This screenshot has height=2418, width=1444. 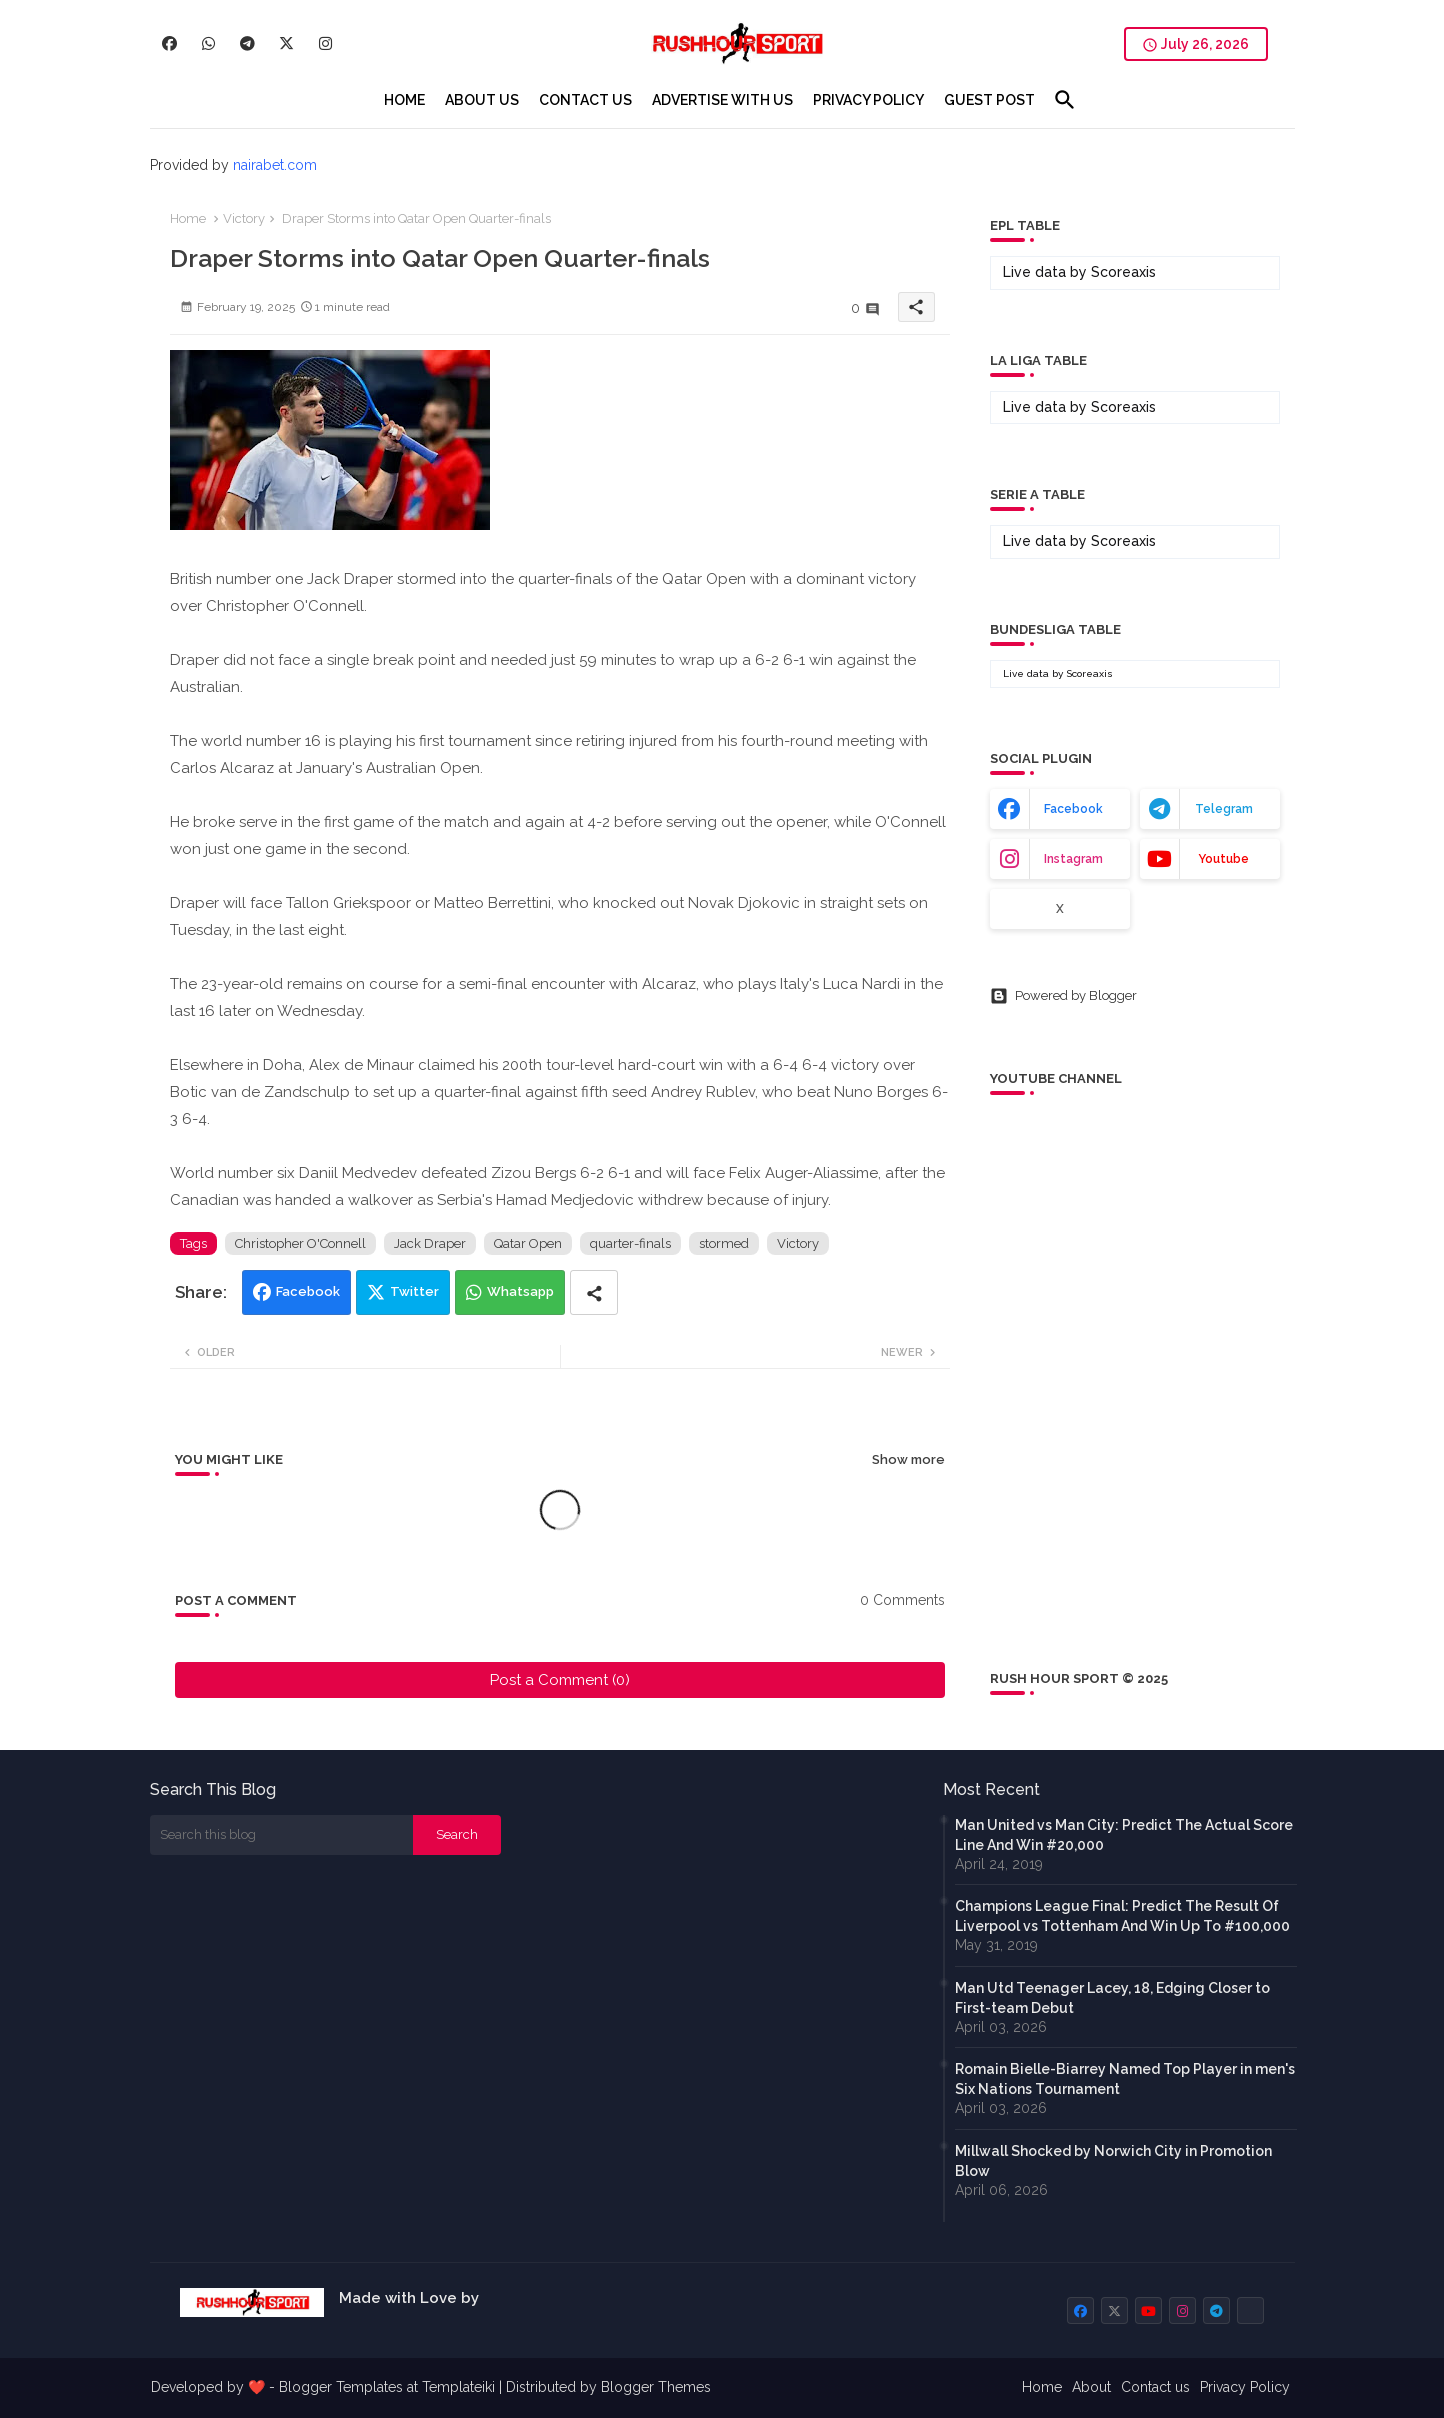 What do you see at coordinates (1124, 1835) in the screenshot?
I see `Man United vs Man City: Predict The Actual Score Line And Win #20,000` at bounding box center [1124, 1835].